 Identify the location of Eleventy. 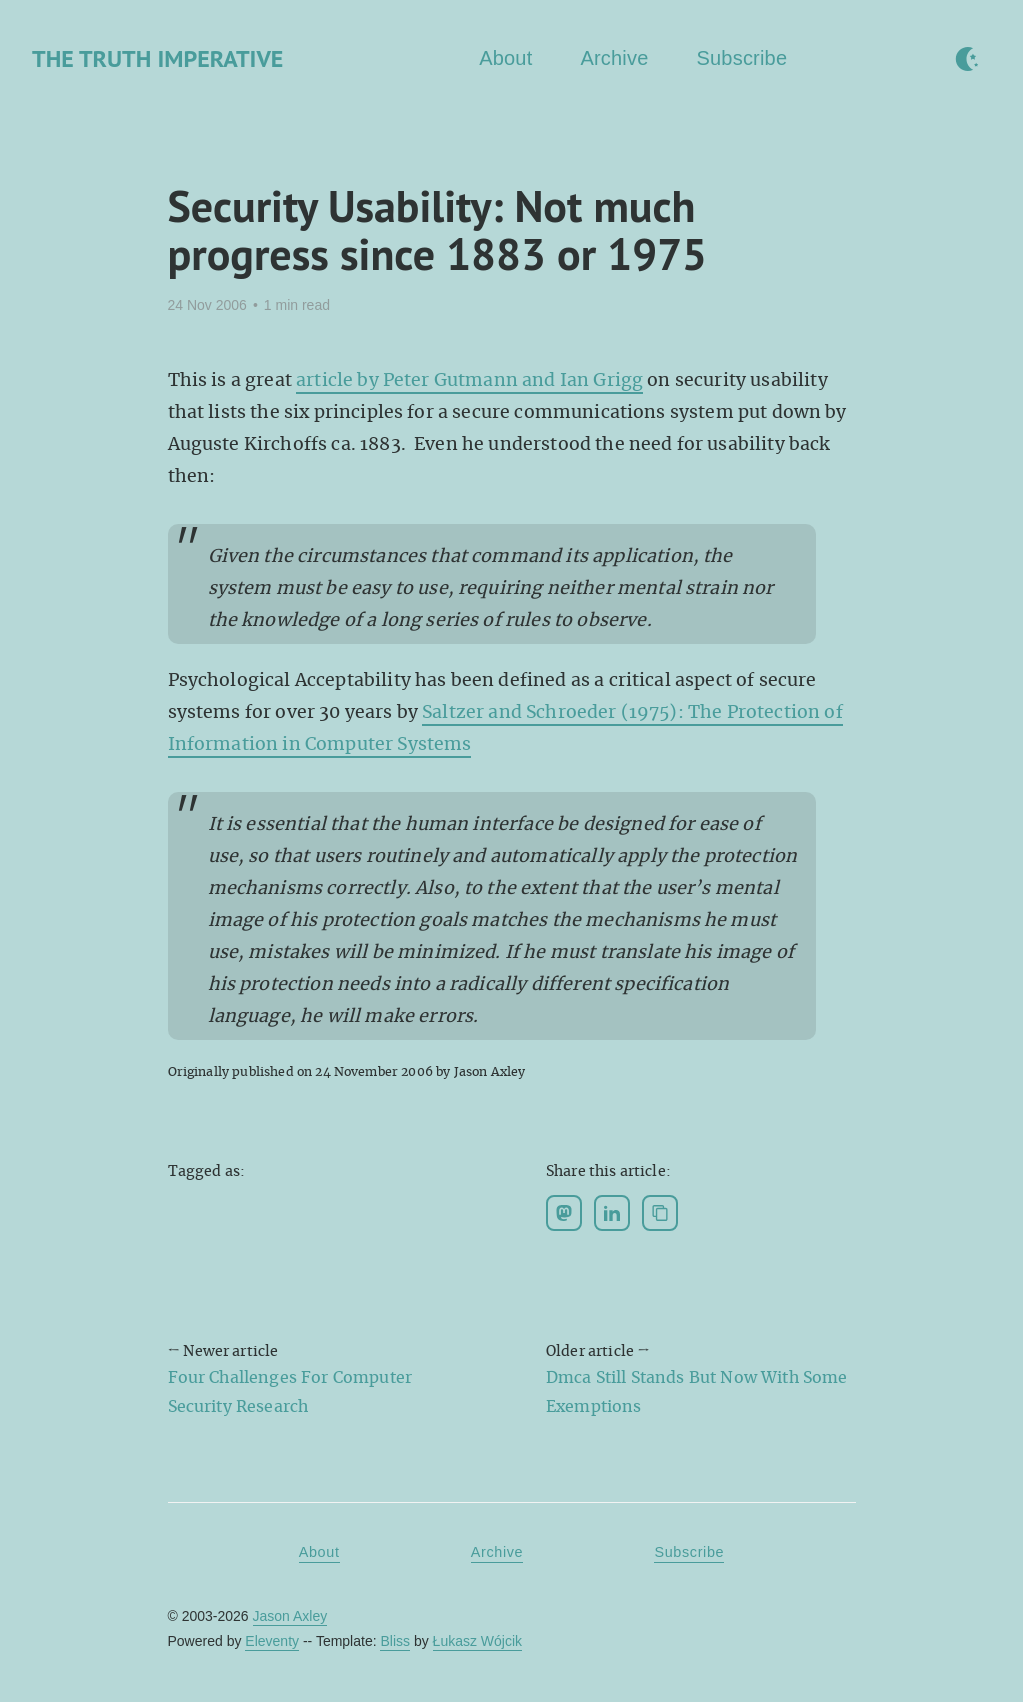
(272, 1641).